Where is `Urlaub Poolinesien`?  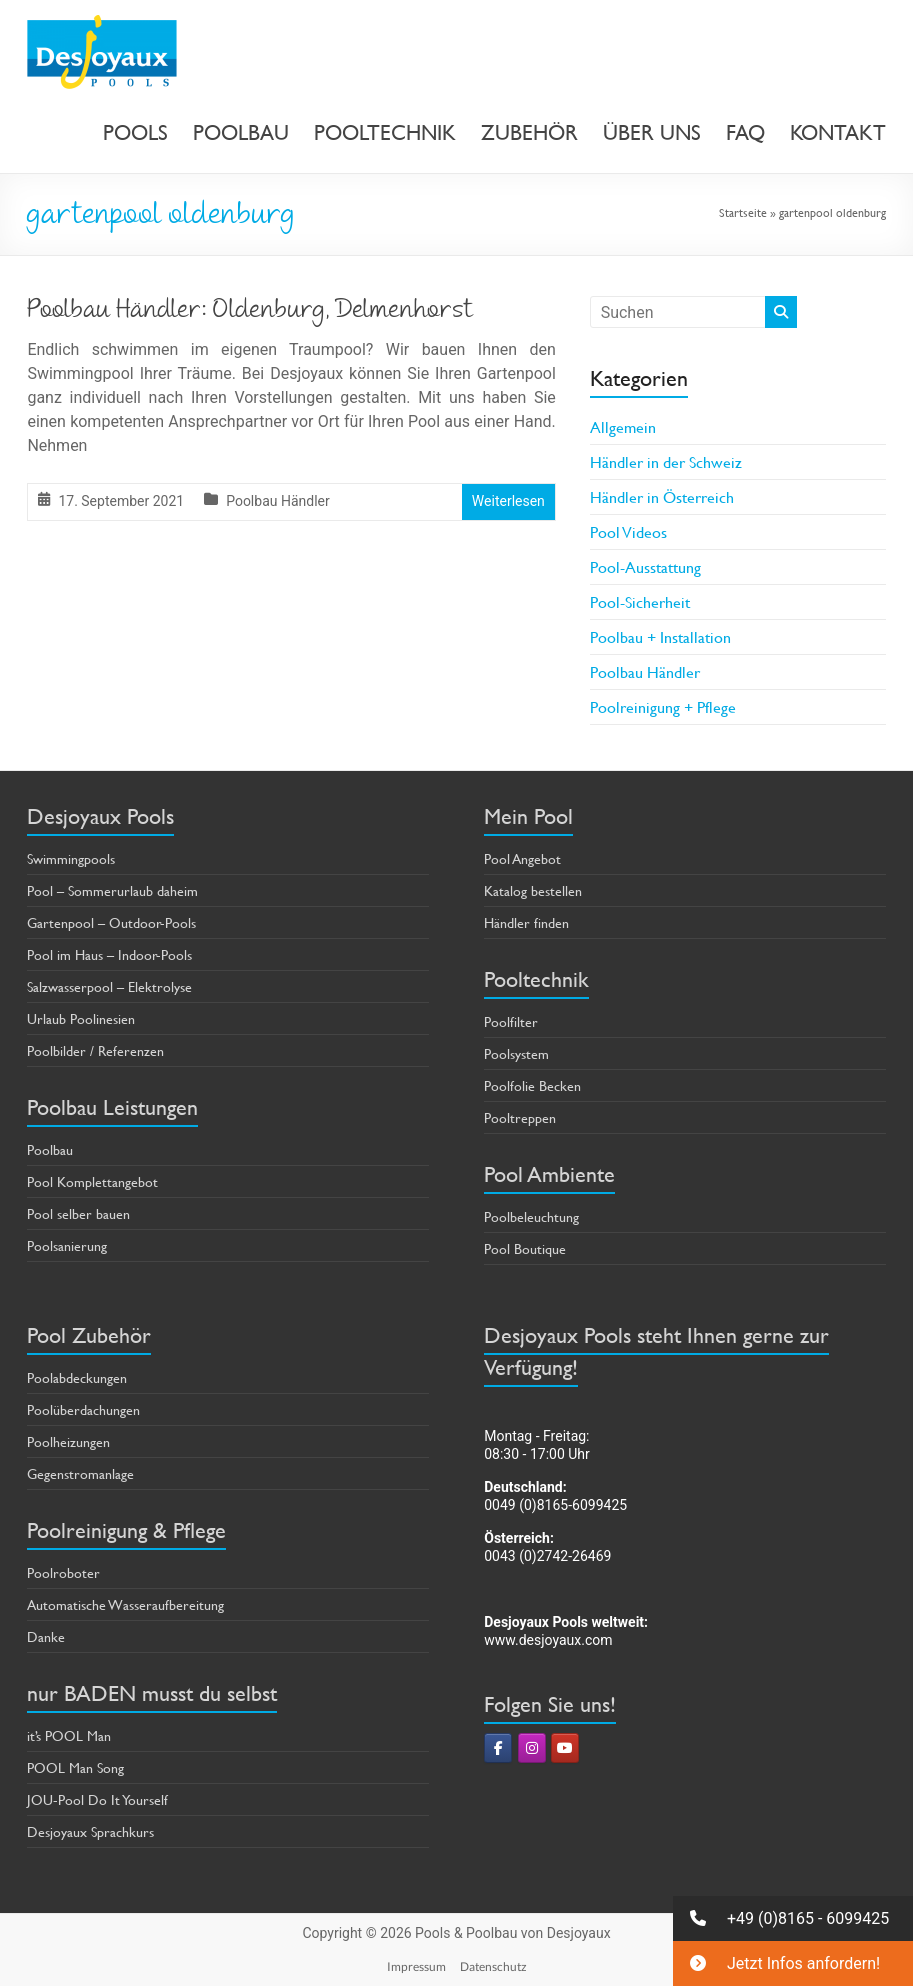 Urlaub Poolinesien is located at coordinates (81, 1018).